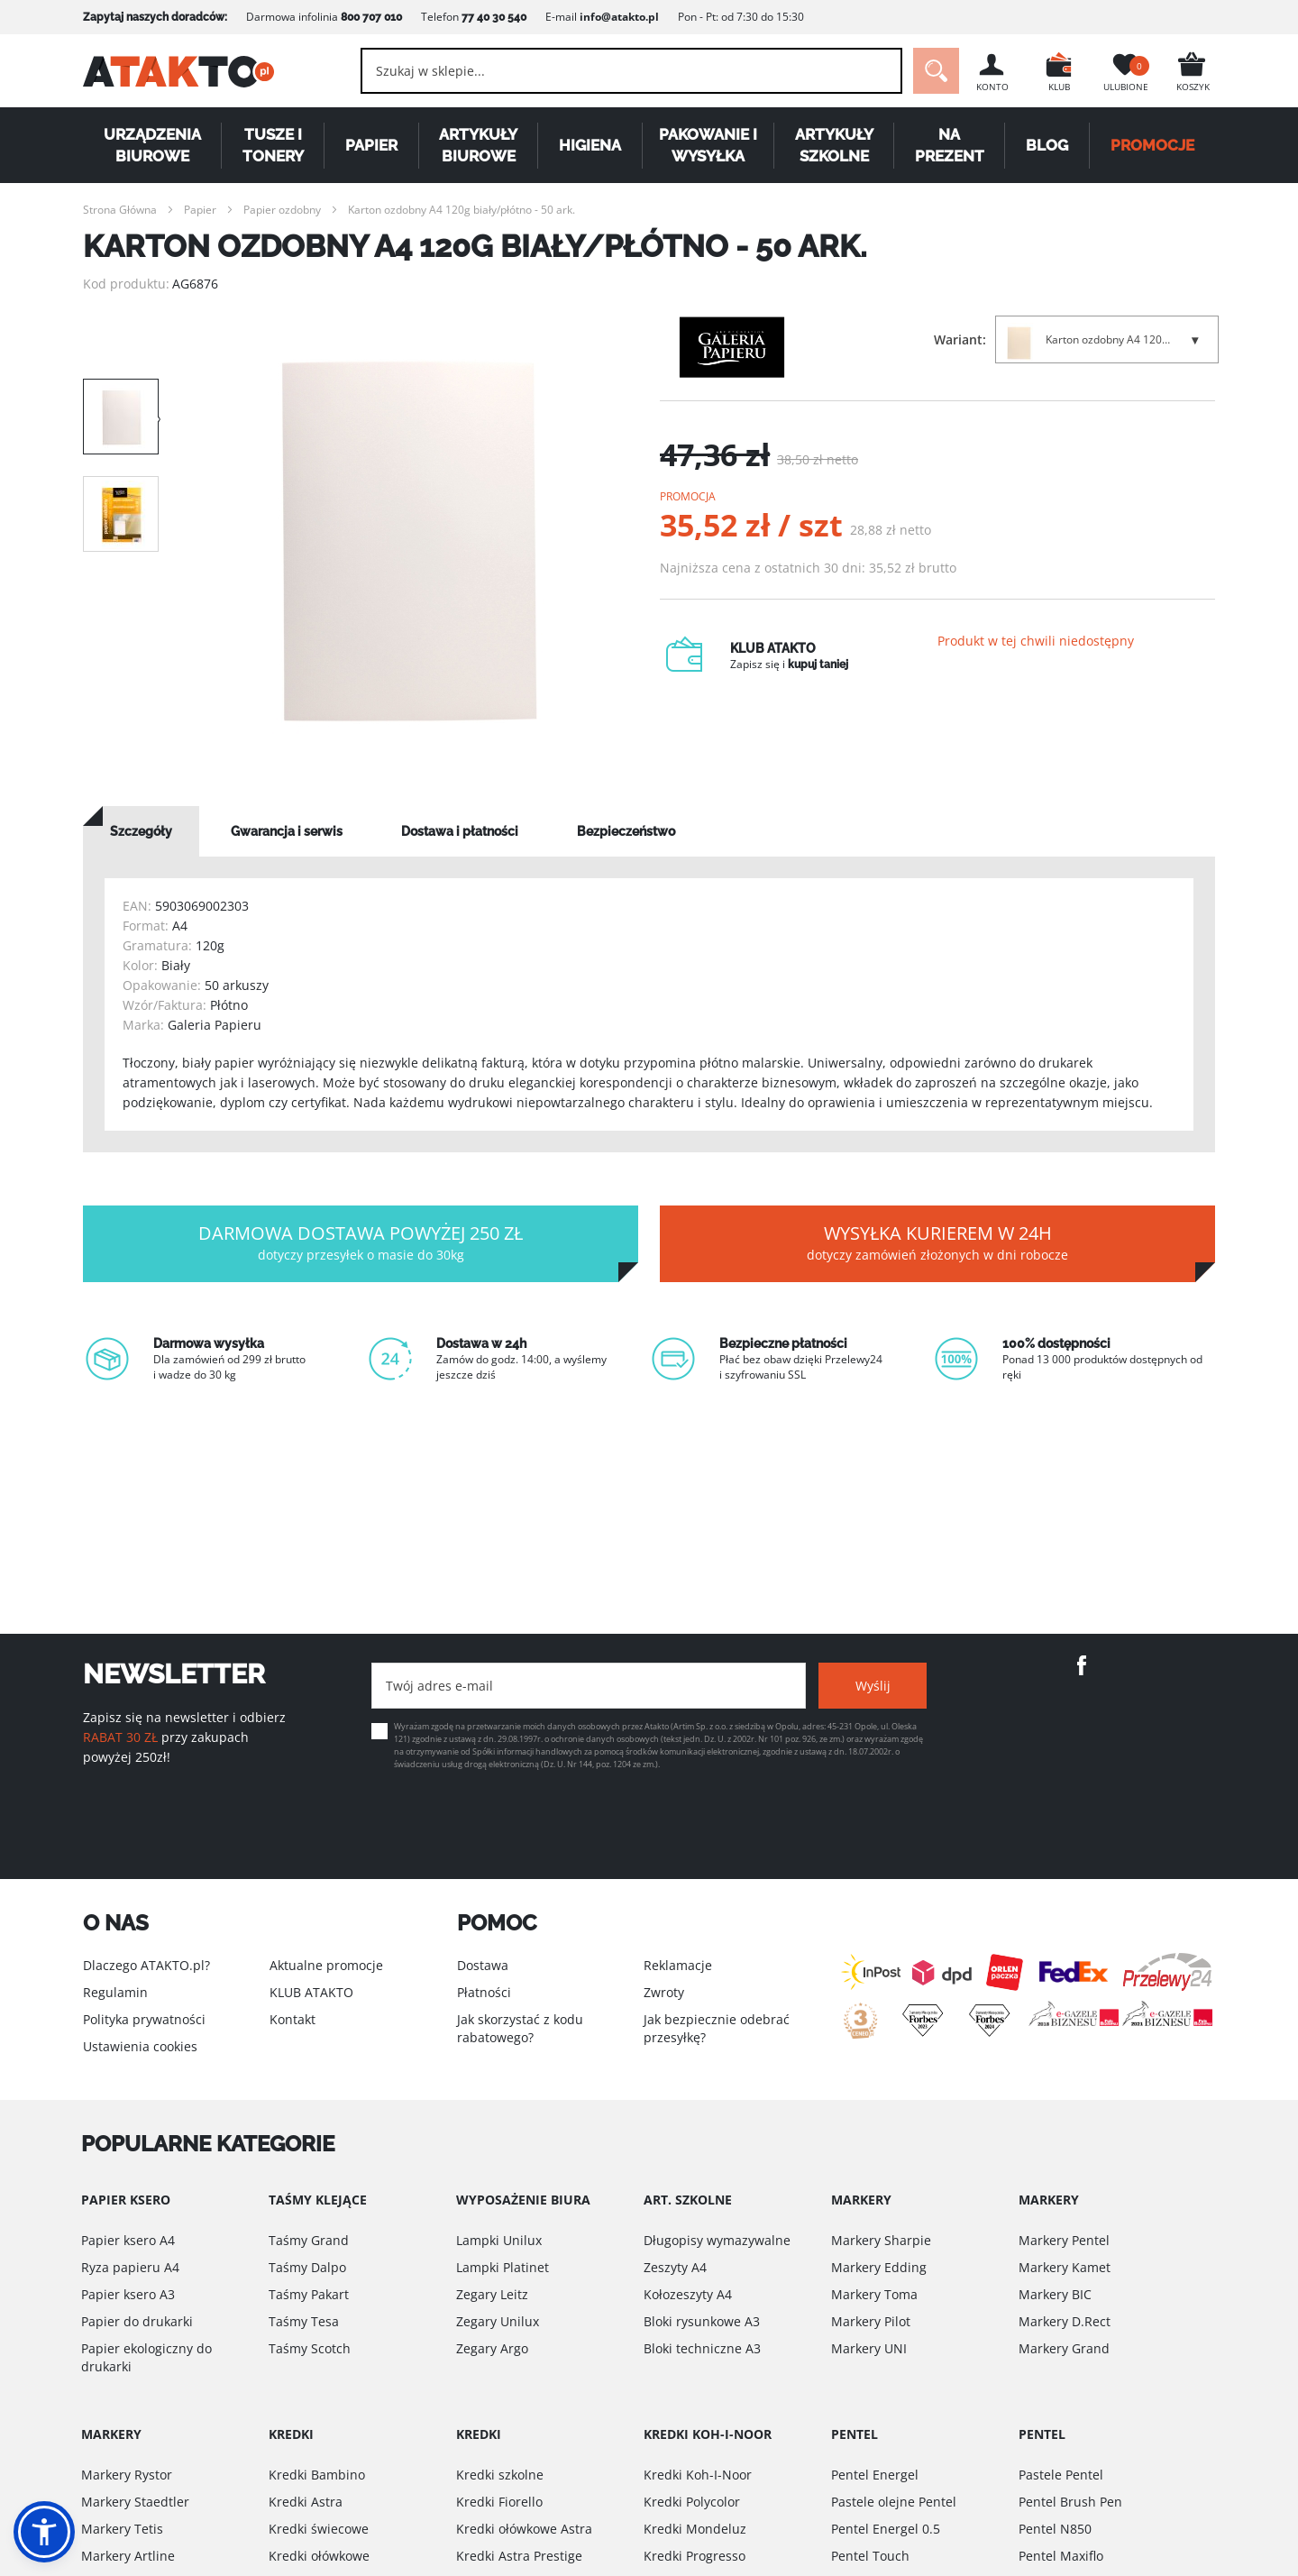 The height and width of the screenshot is (2576, 1298). I want to click on Markery Staedtler, so click(135, 2501).